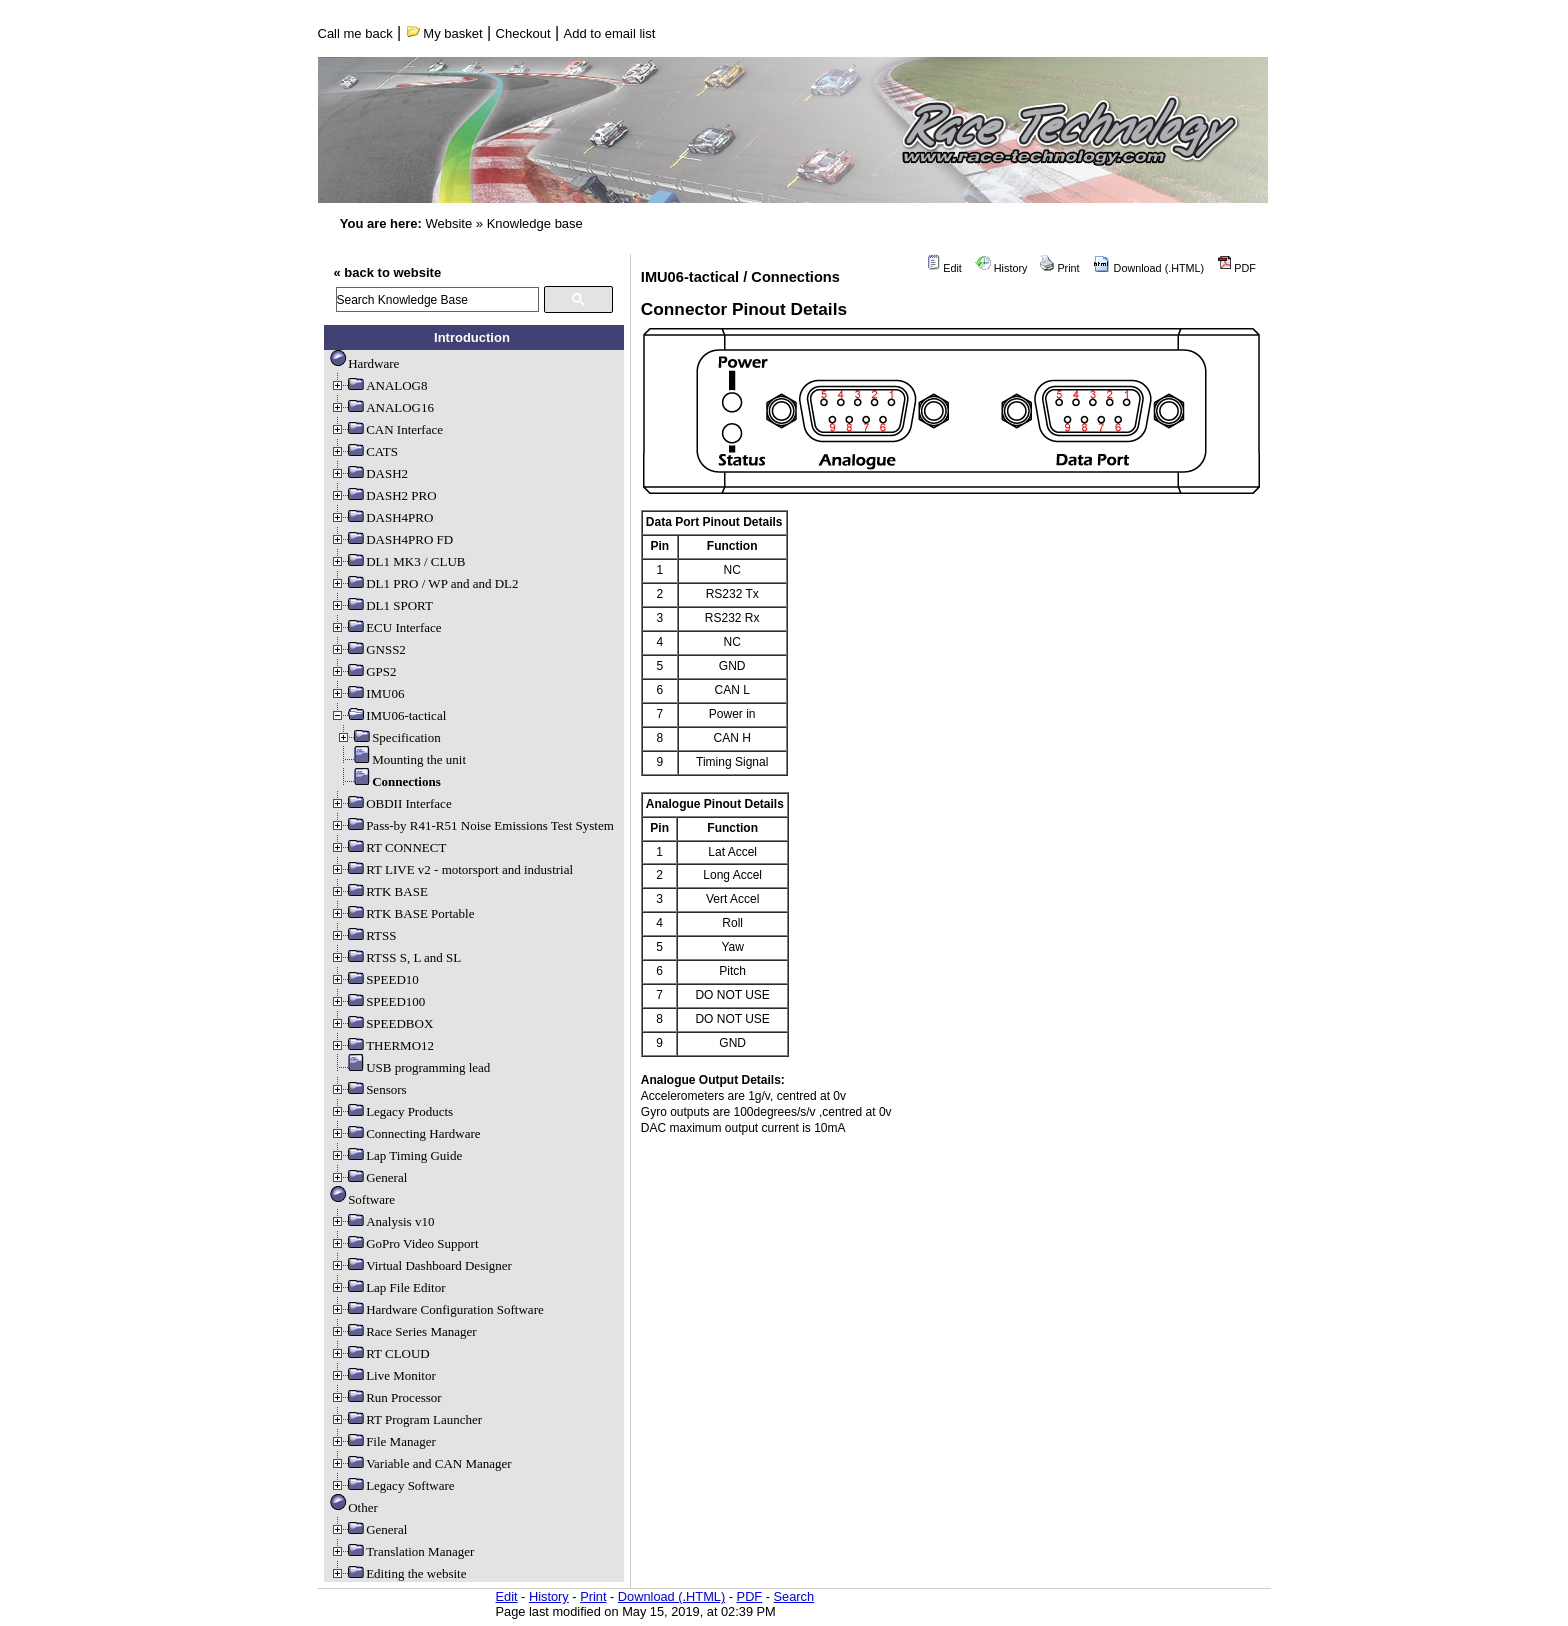  What do you see at coordinates (383, 495) in the screenshot?
I see `DASH2 PRO` at bounding box center [383, 495].